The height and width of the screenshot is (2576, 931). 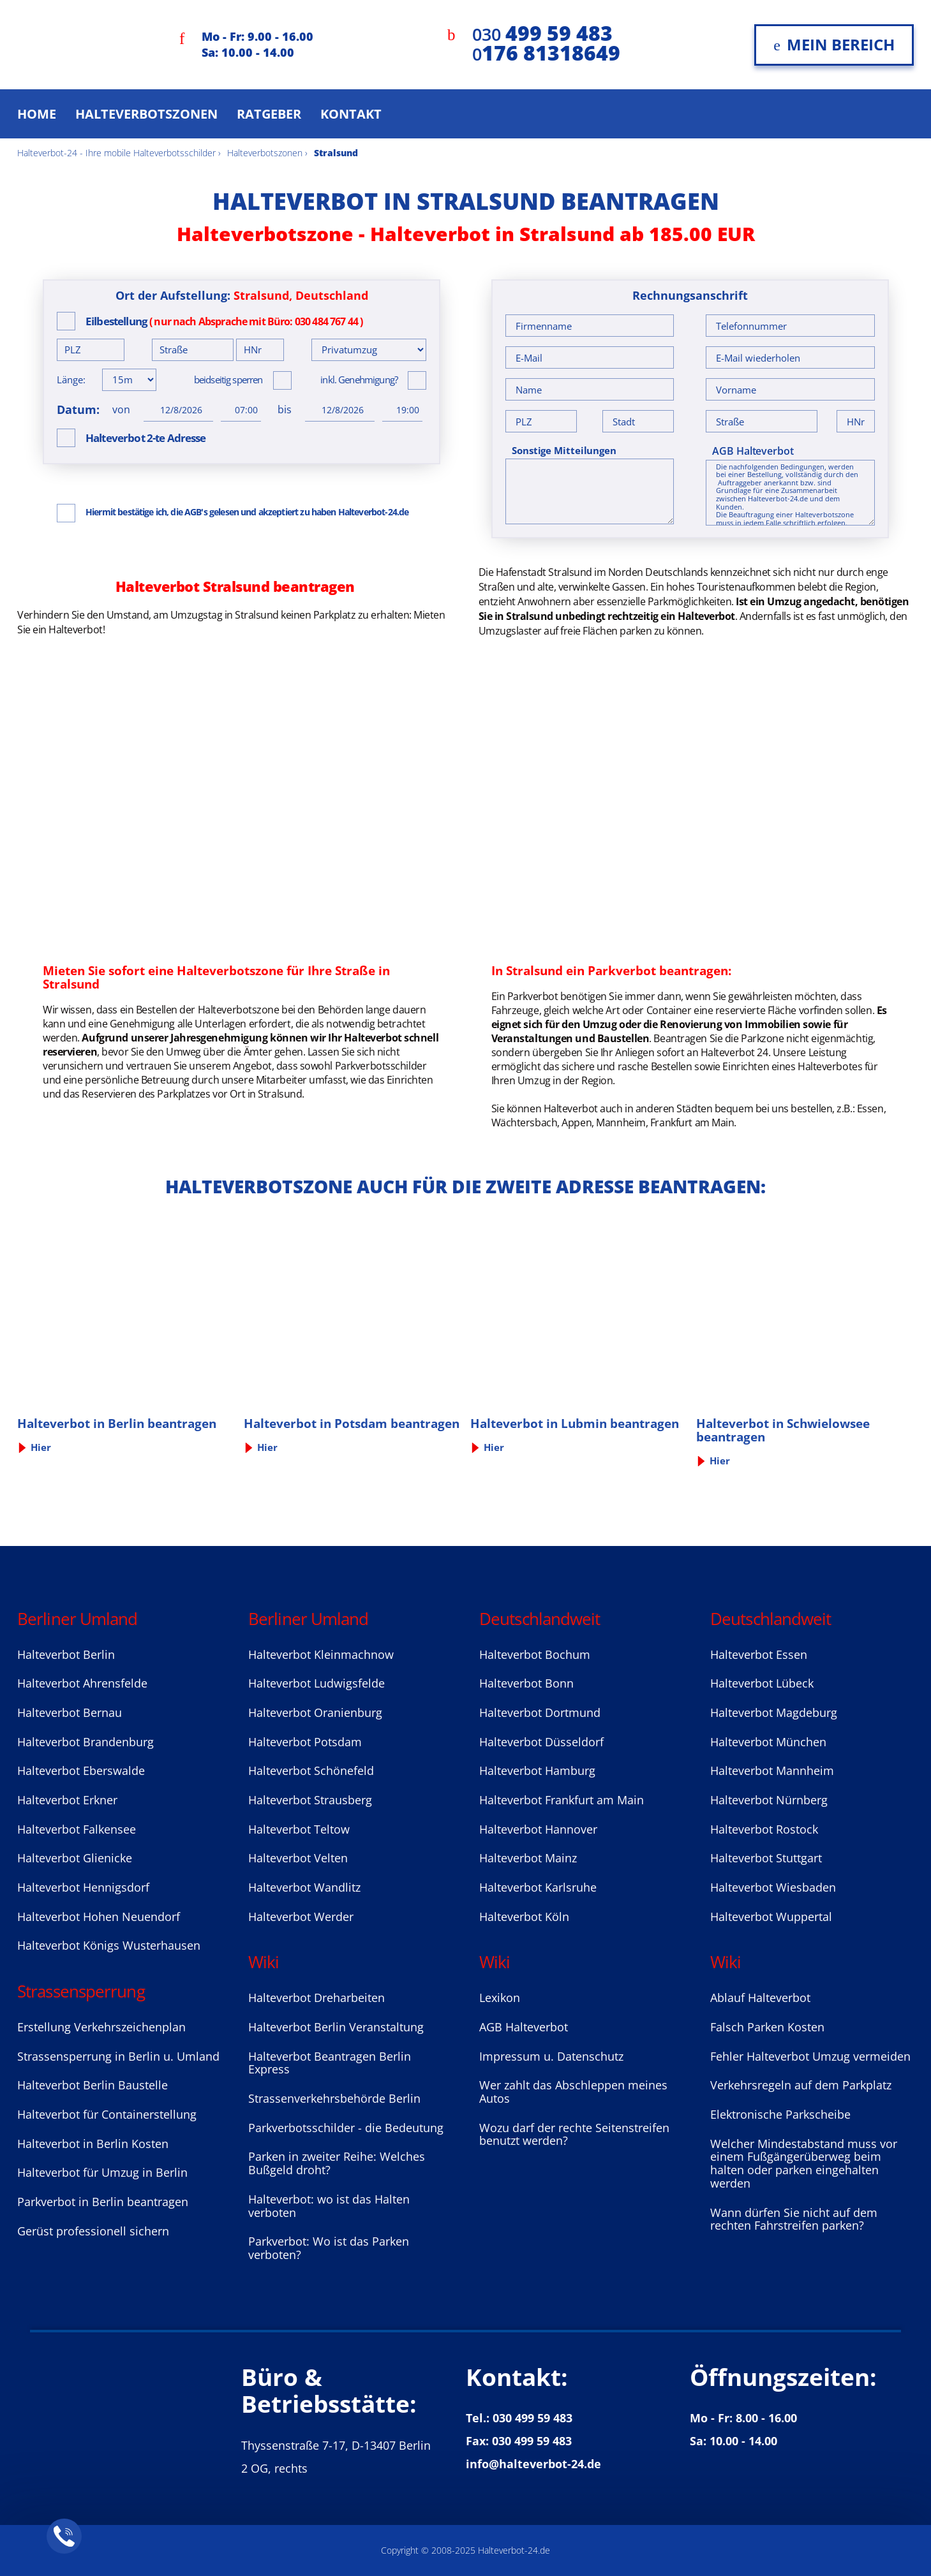 What do you see at coordinates (98, 1916) in the screenshot?
I see `Halteverbot Hohen Neuendorf` at bounding box center [98, 1916].